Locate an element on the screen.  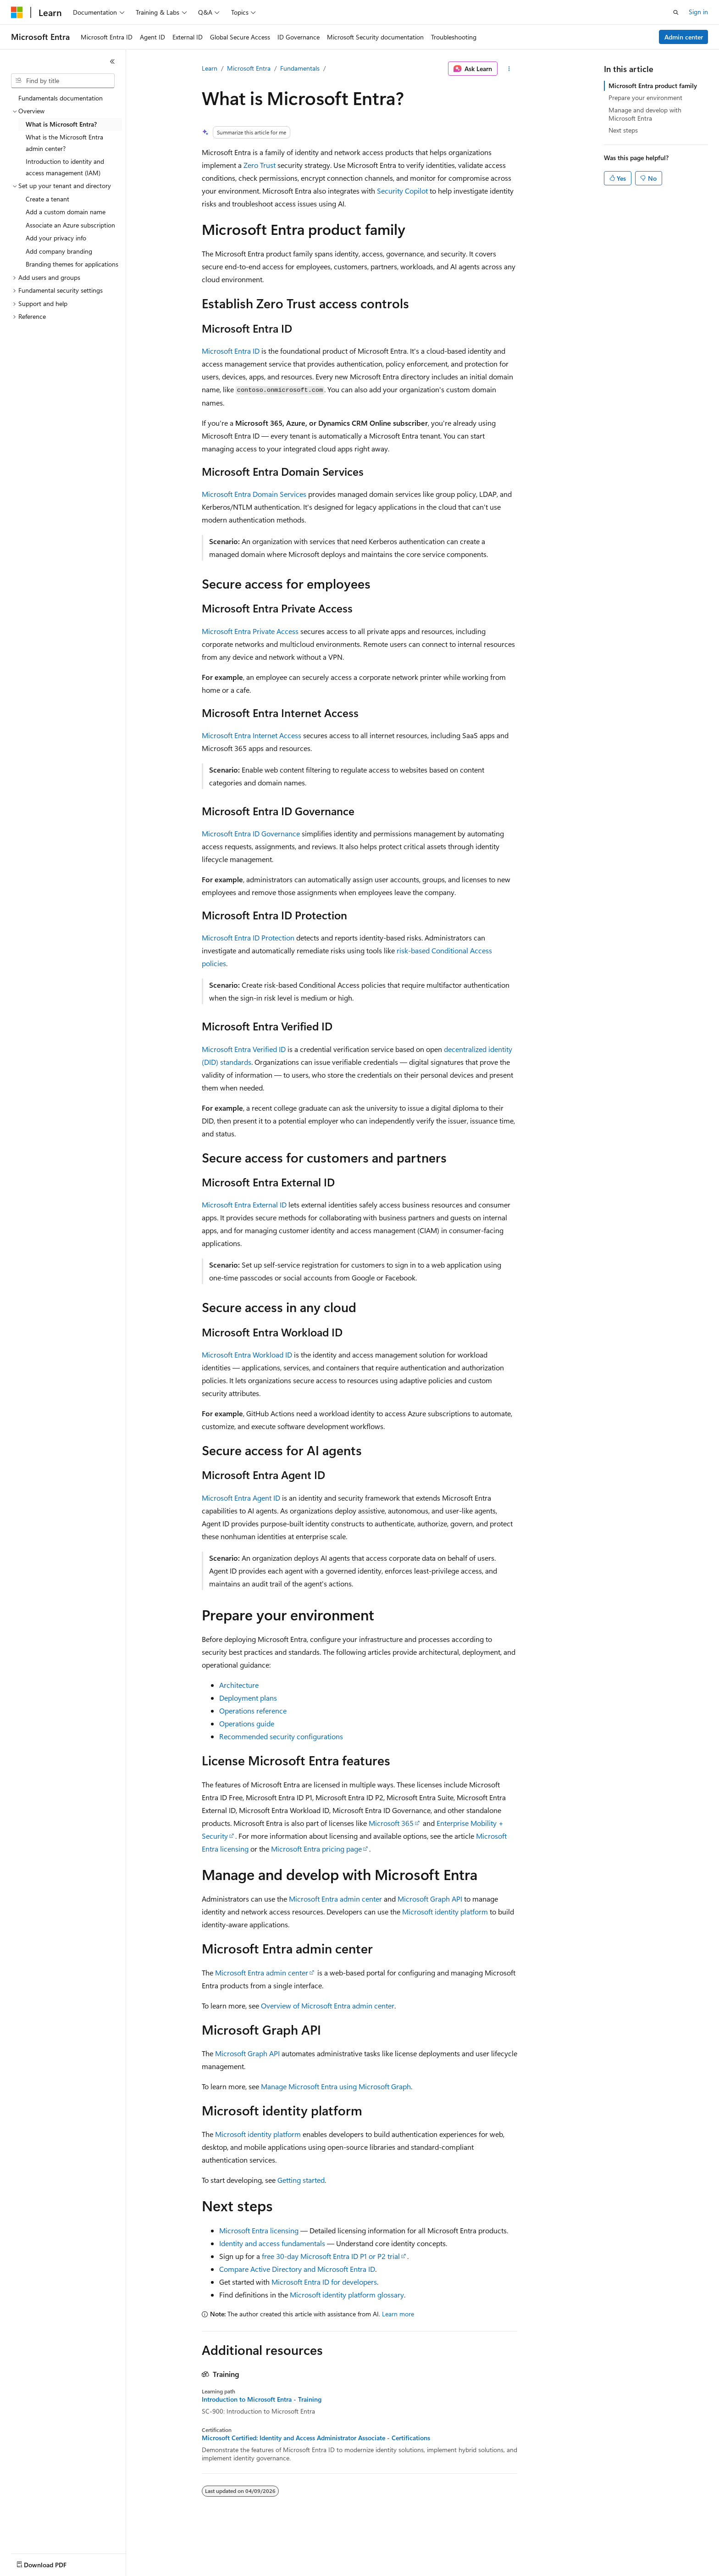
Create a tenant [treeitem] is located at coordinates (47, 199).